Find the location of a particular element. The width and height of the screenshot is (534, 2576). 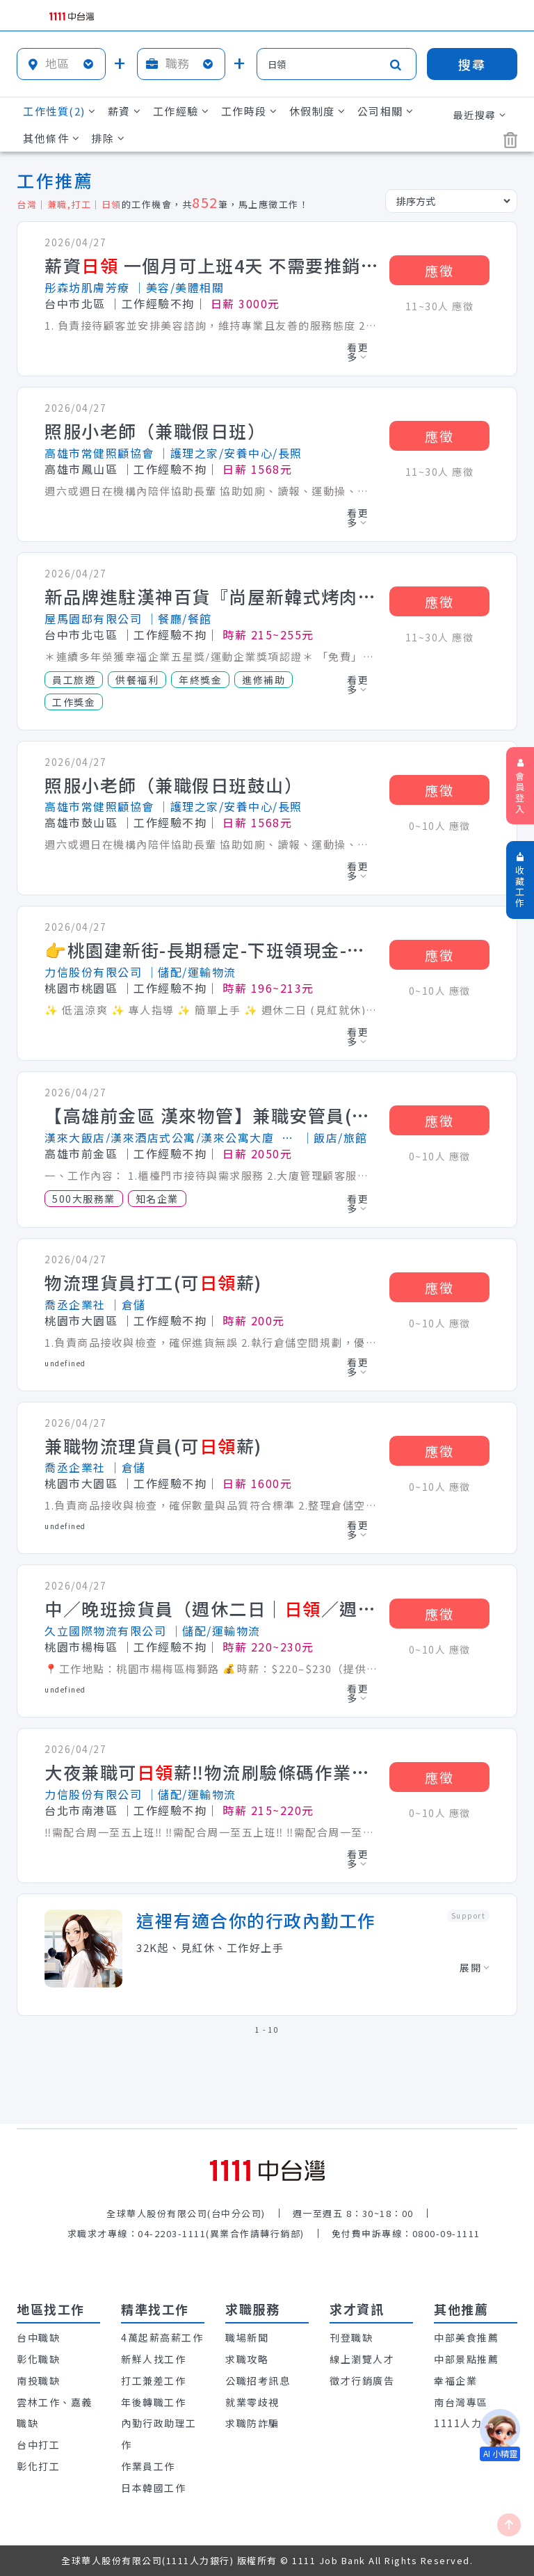

漢來大飯店/漢來酒店式公寓/漢來公寓大廈_漢來國際飯店股份有限公司 is located at coordinates (171, 1137).